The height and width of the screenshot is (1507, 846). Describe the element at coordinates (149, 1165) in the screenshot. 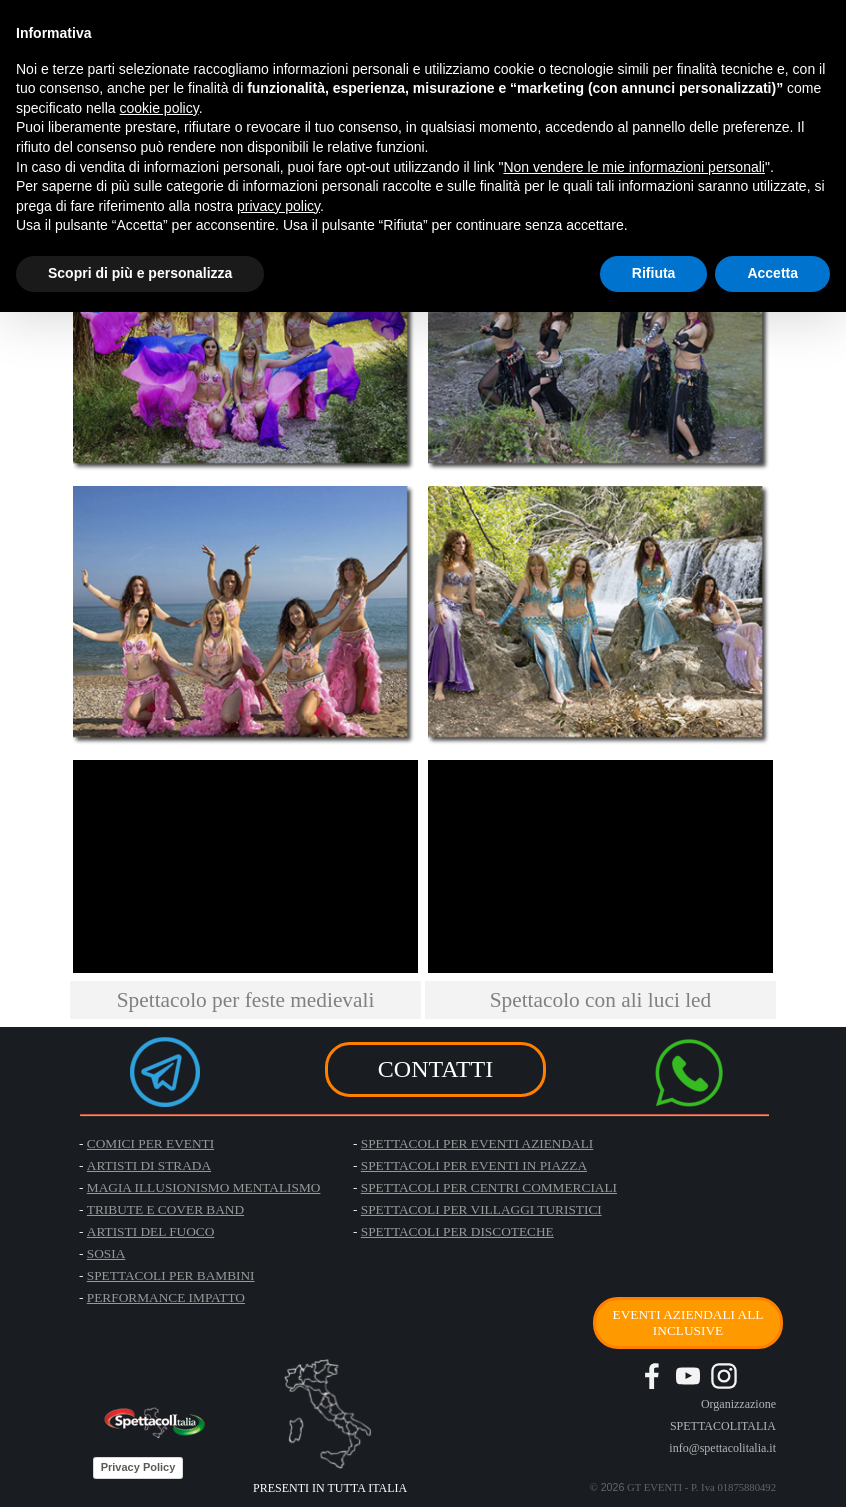

I see `ARTISTI DI STRADA` at that location.